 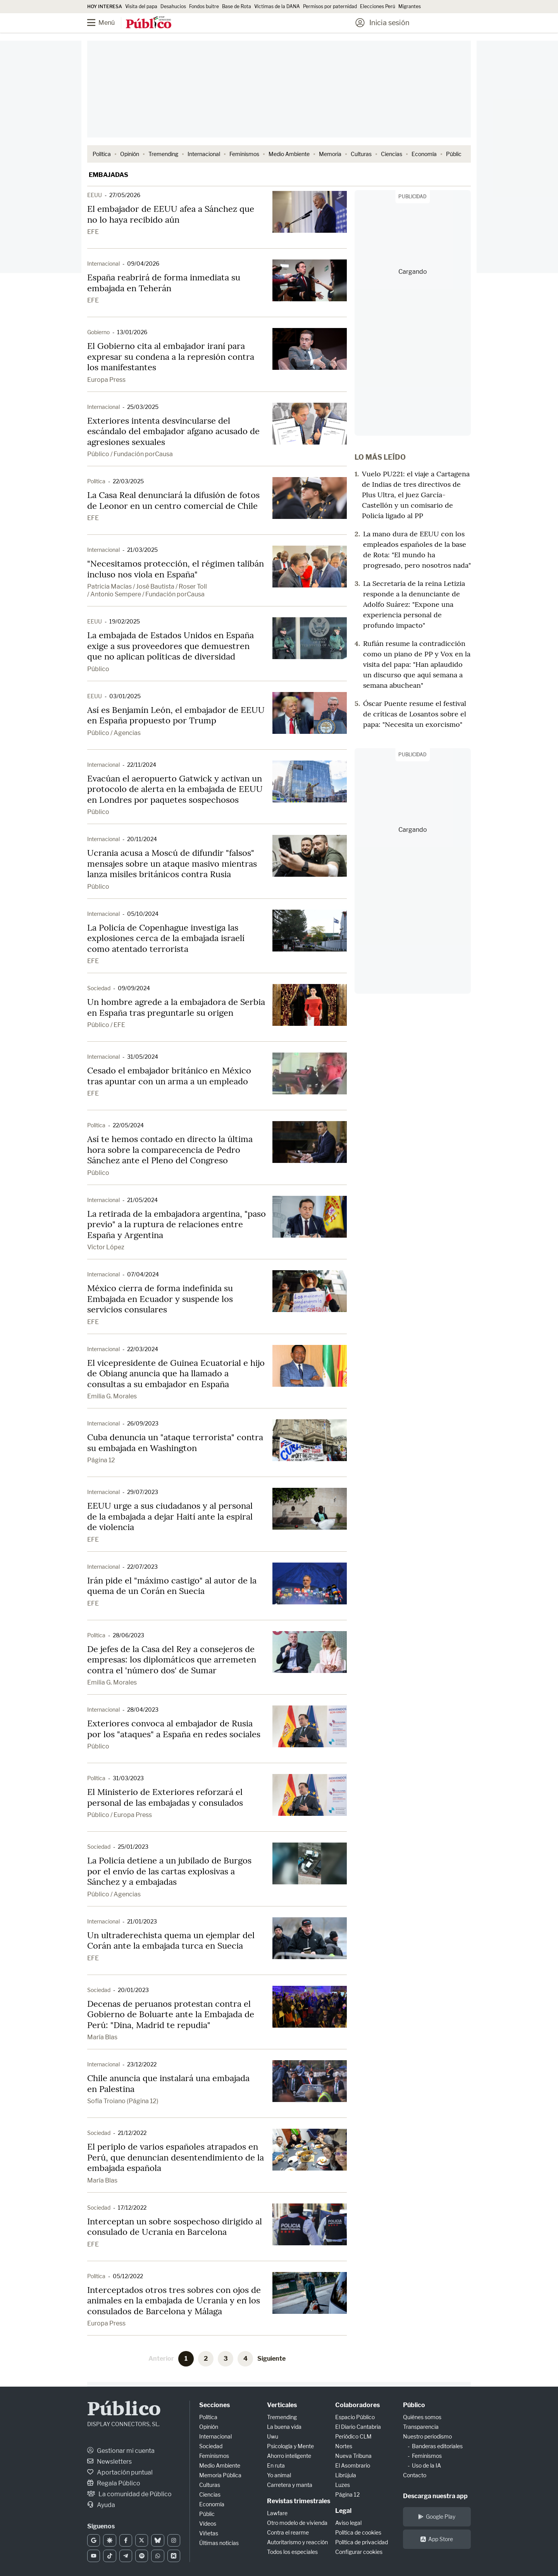 What do you see at coordinates (112, 1396) in the screenshot?
I see `Emilia G. Morales` at bounding box center [112, 1396].